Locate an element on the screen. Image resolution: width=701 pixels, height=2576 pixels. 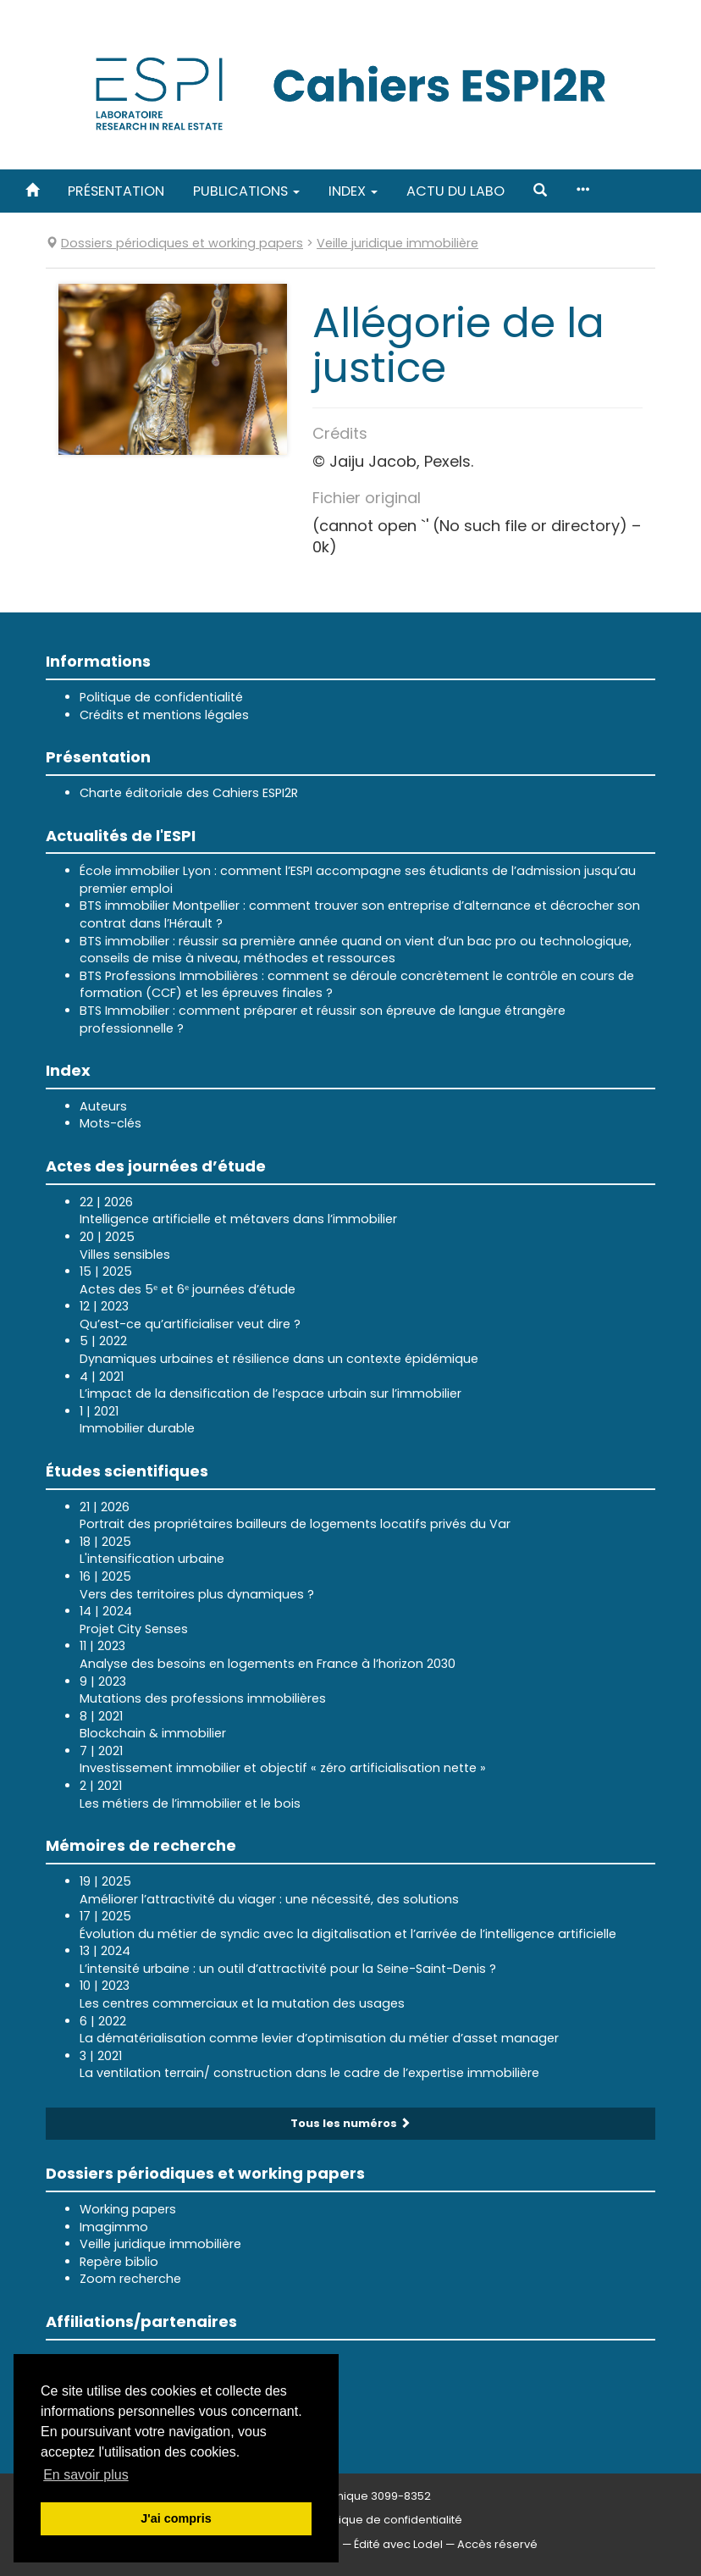
[button] is located at coordinates (540, 191).